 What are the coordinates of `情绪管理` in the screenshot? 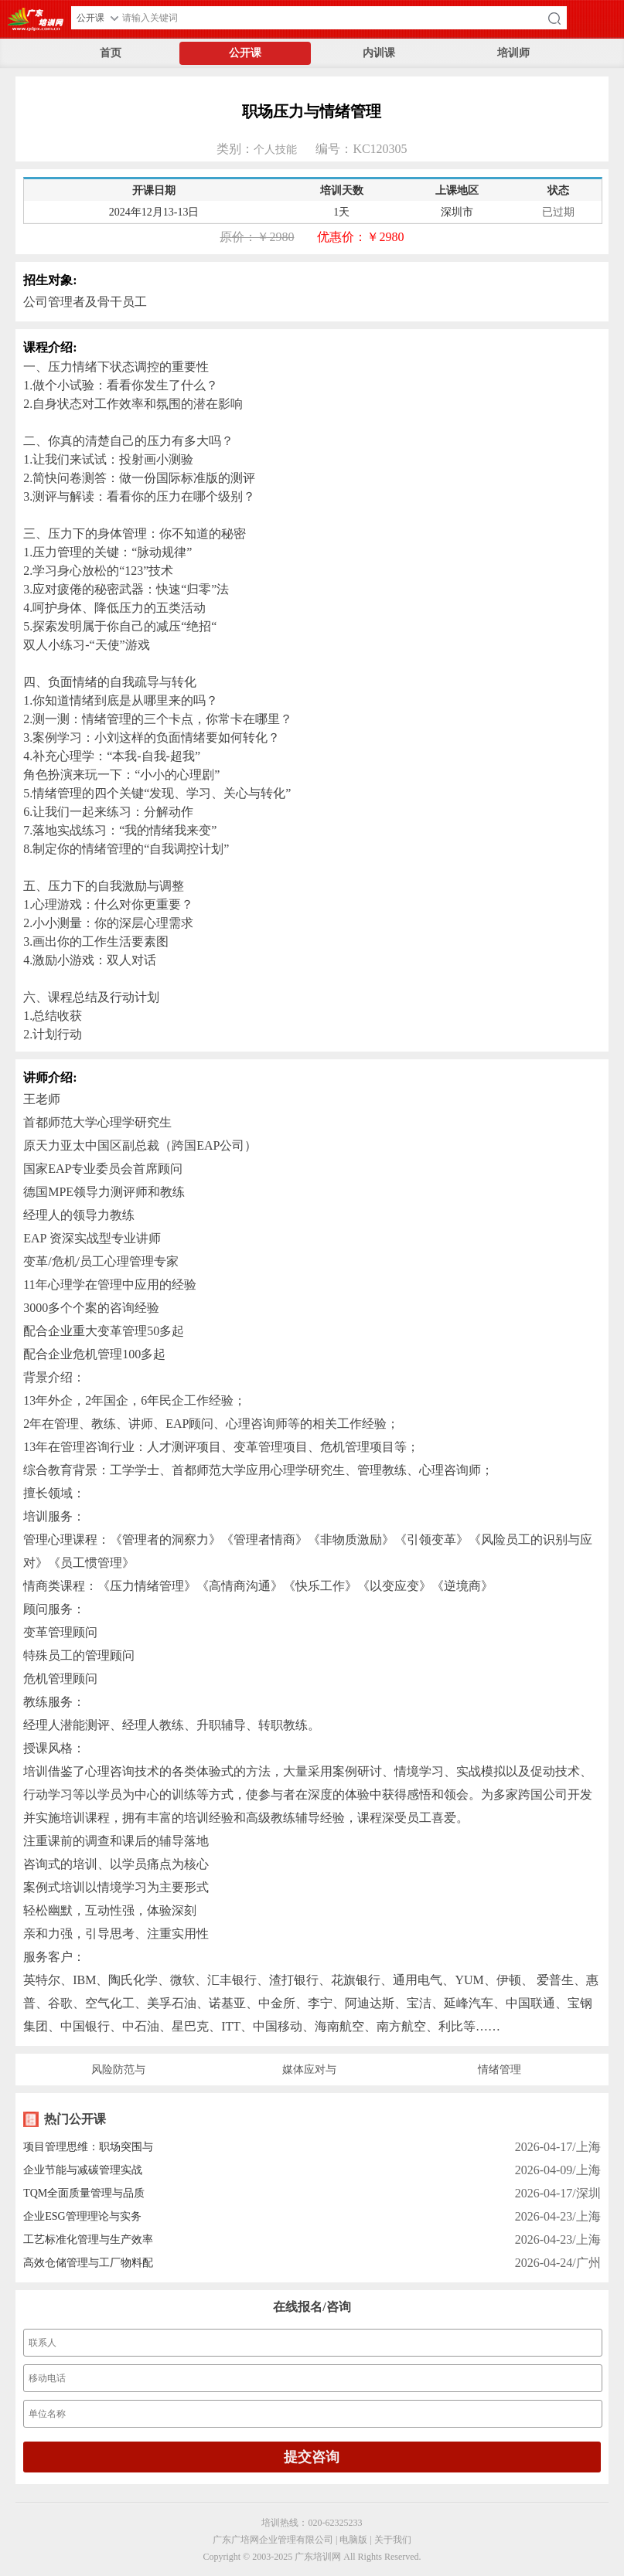 It's located at (499, 2069).